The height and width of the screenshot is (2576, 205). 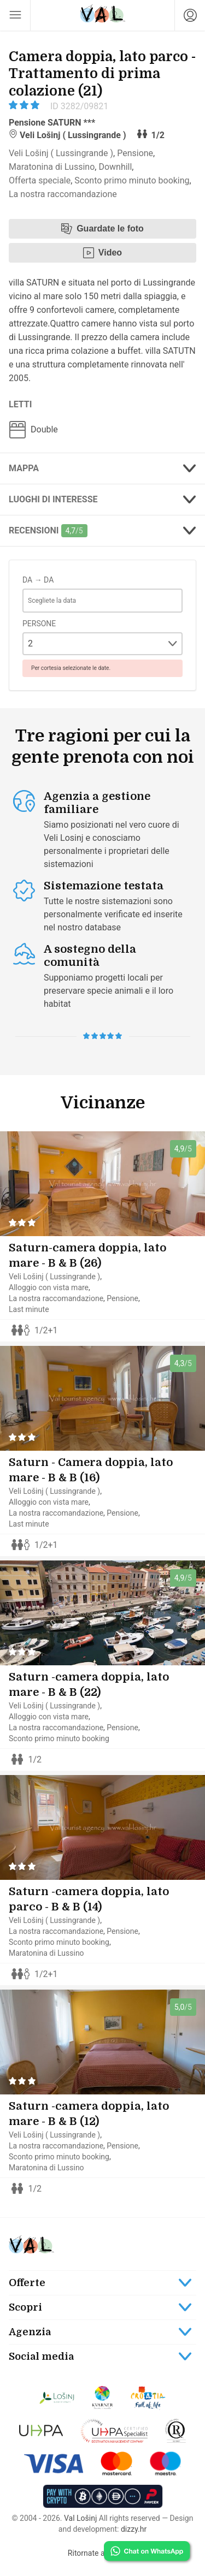 What do you see at coordinates (40, 180) in the screenshot?
I see `Offerta speciale` at bounding box center [40, 180].